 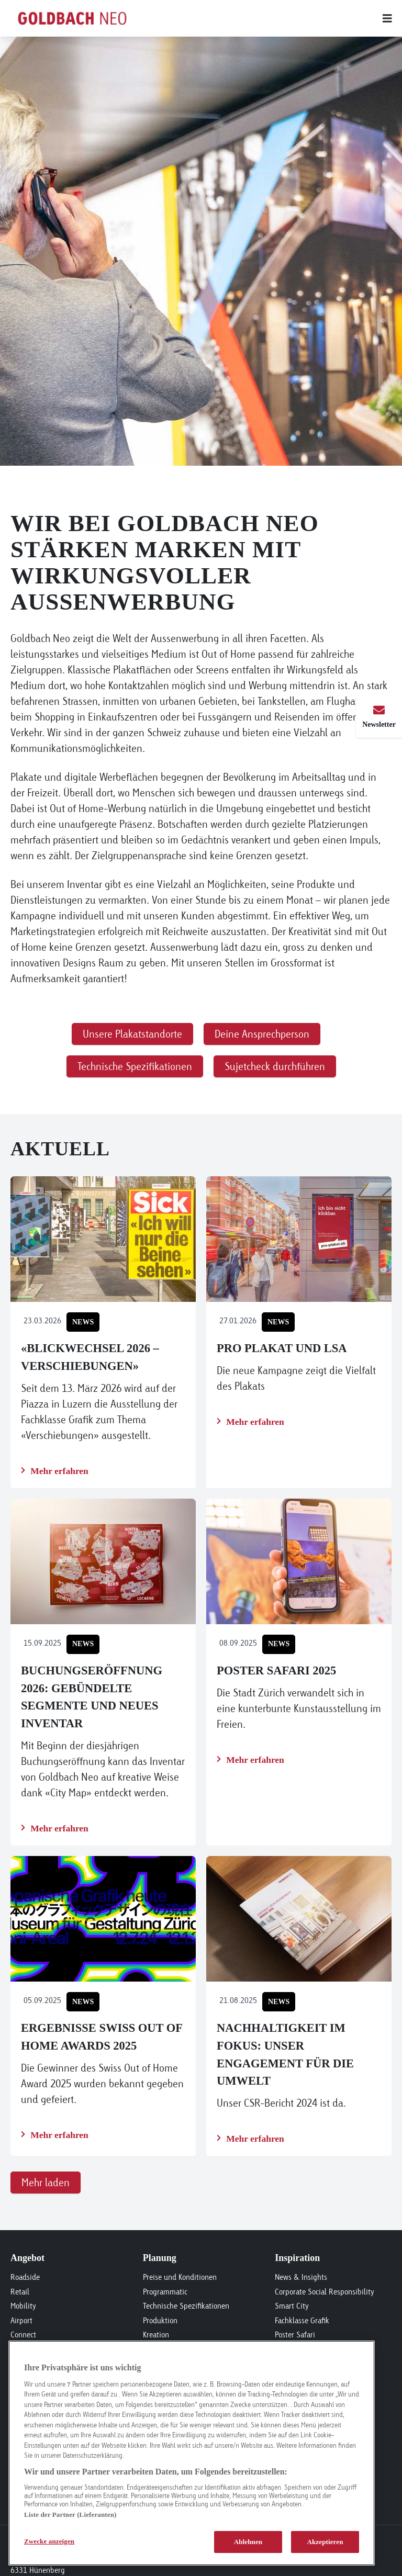 What do you see at coordinates (165, 2292) in the screenshot?
I see `Programmatic` at bounding box center [165, 2292].